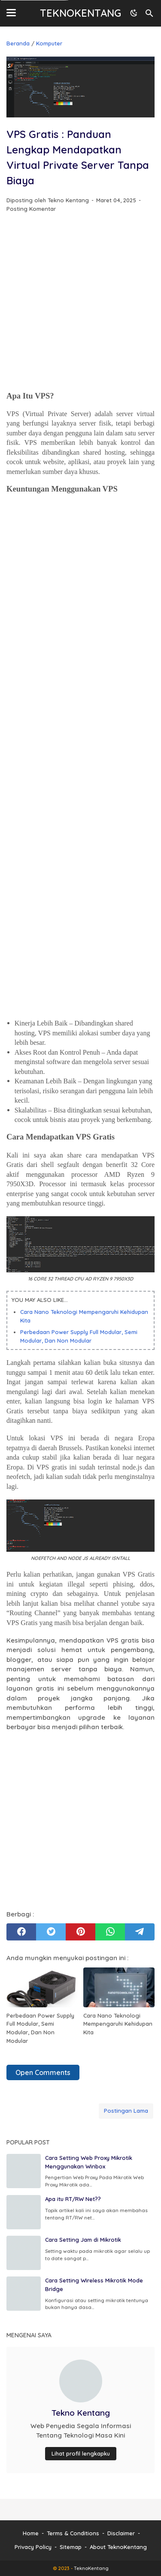  I want to click on Home, so click(31, 2533).